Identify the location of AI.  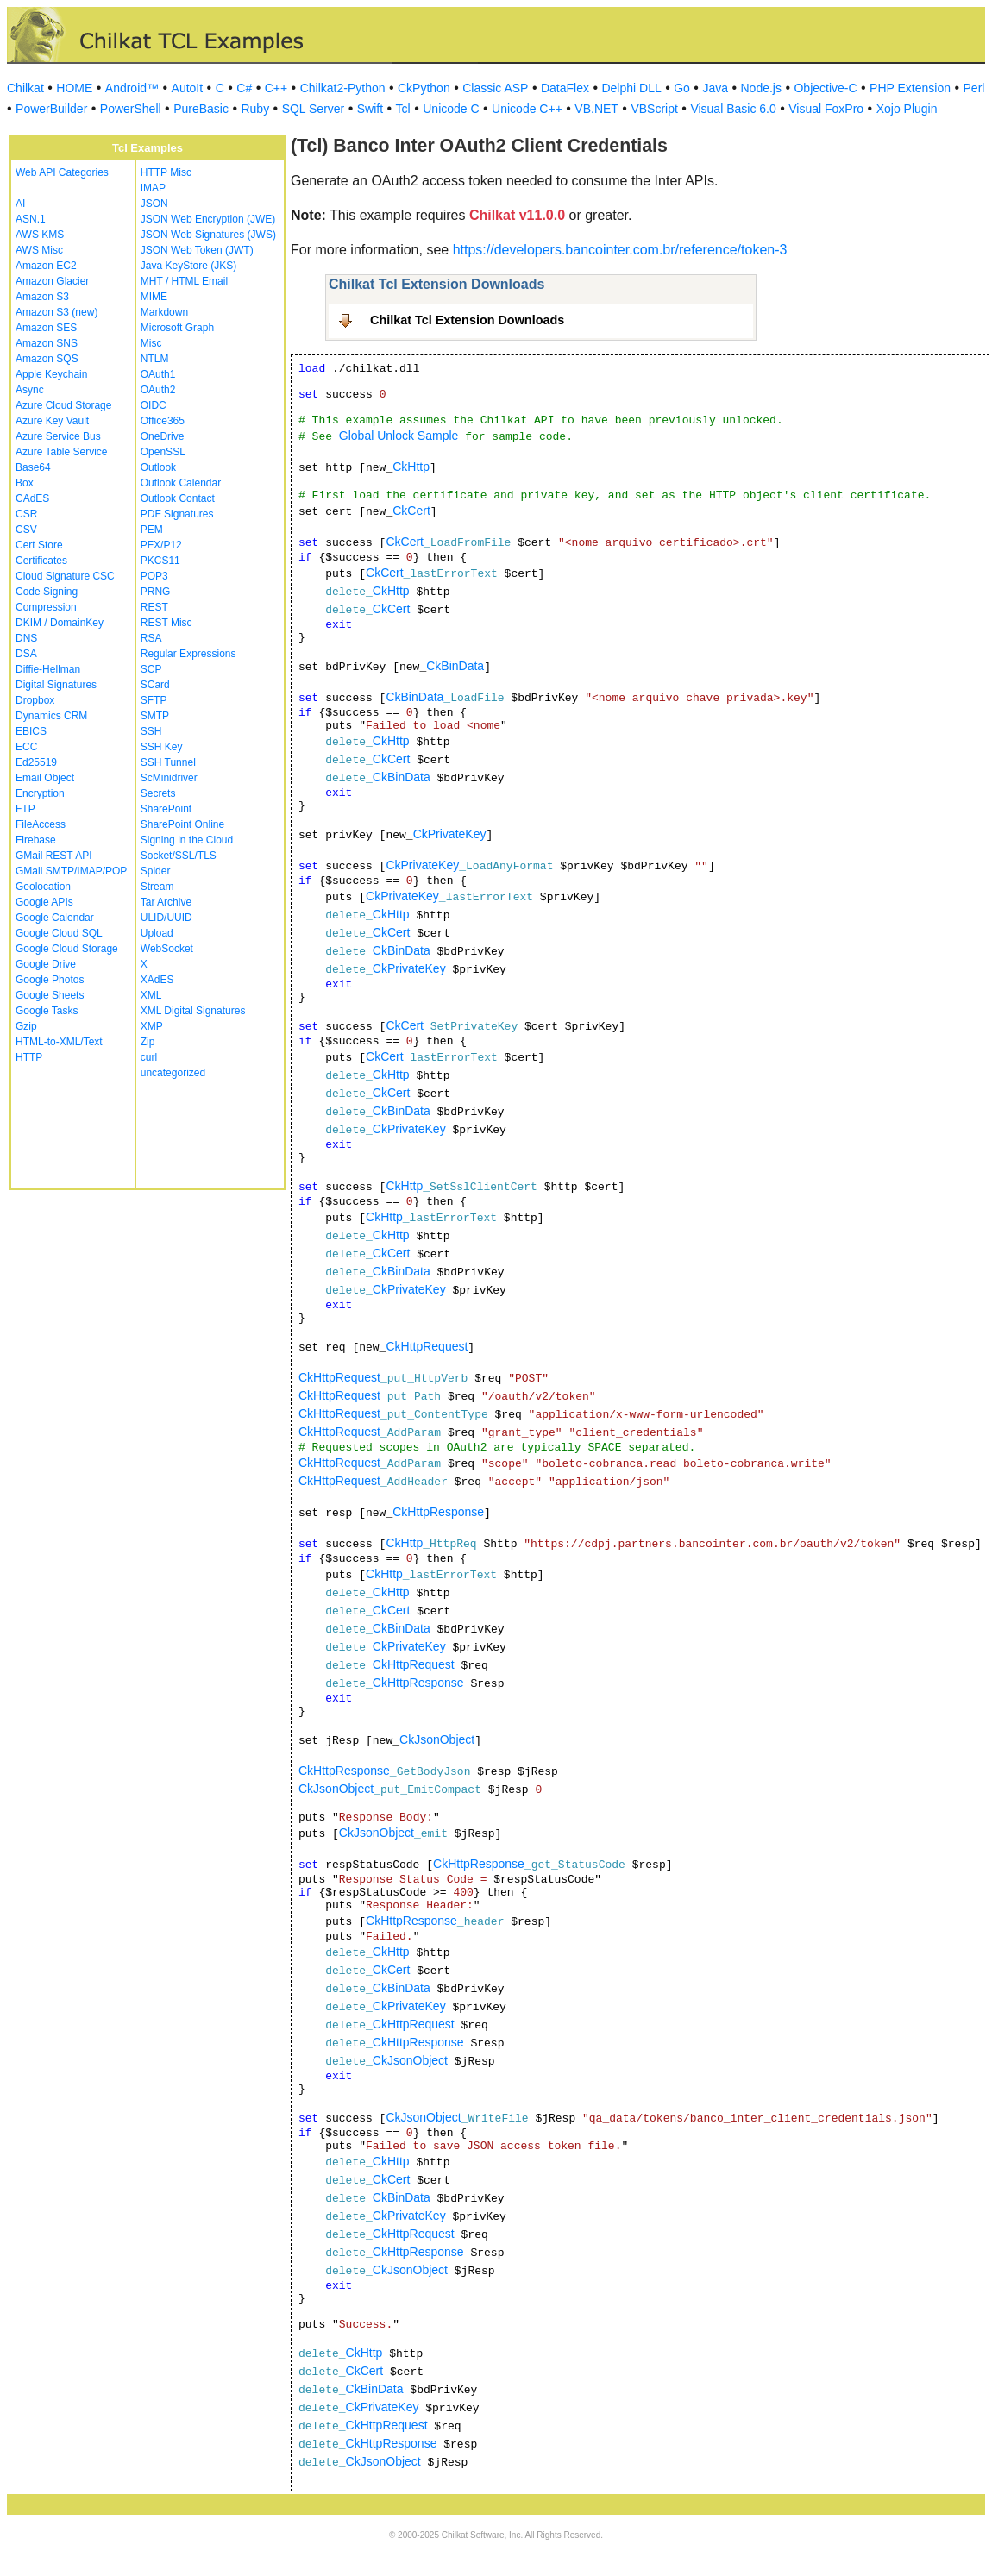
(20, 203).